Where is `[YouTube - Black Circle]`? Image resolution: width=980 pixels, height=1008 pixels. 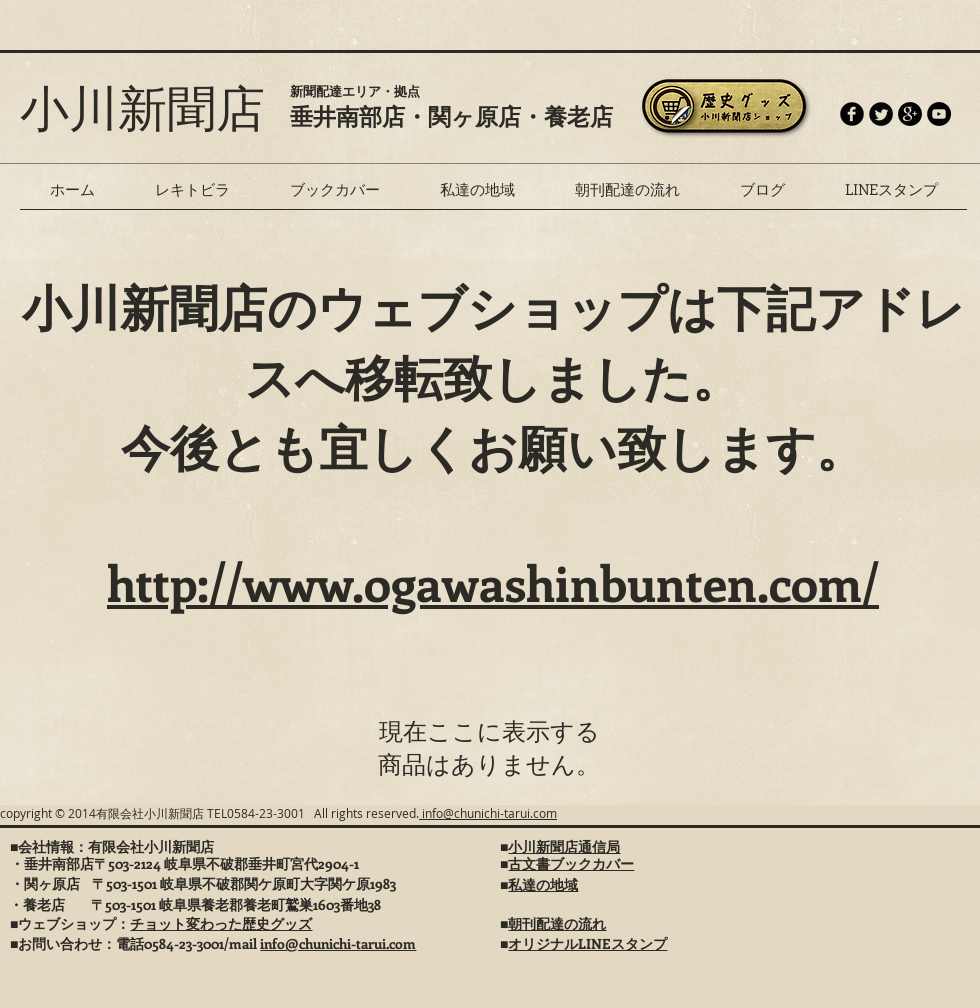
[YouTube - Black Circle] is located at coordinates (939, 114).